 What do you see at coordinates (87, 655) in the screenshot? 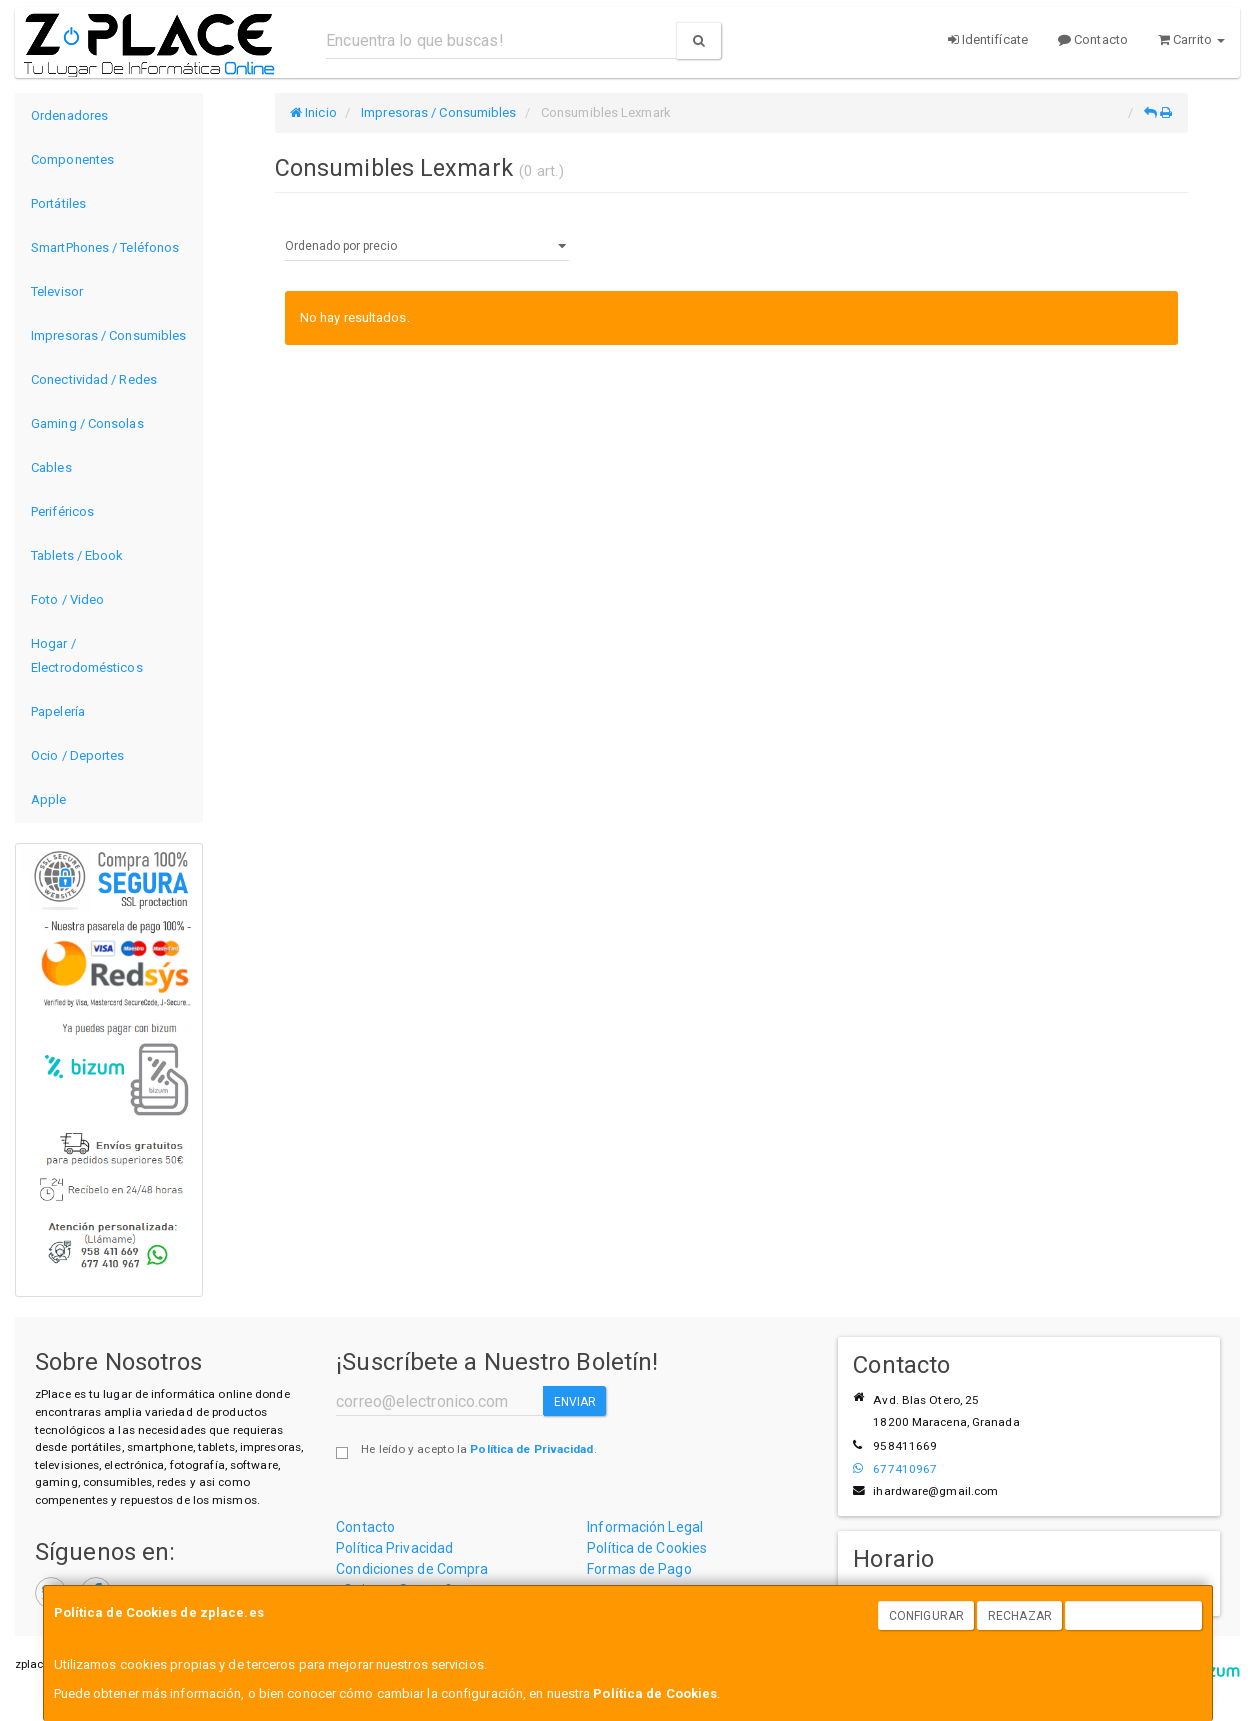
I see `Hogar / Electrodomésticos` at bounding box center [87, 655].